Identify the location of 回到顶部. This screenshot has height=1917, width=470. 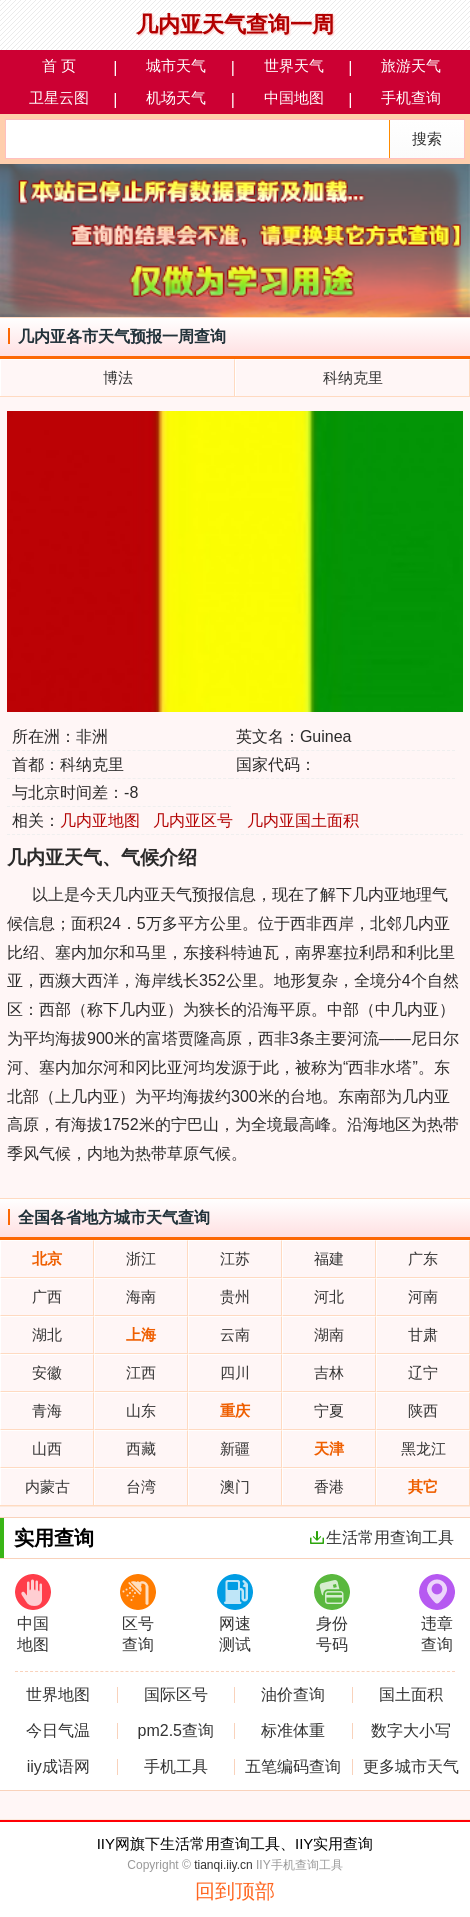
(235, 1891).